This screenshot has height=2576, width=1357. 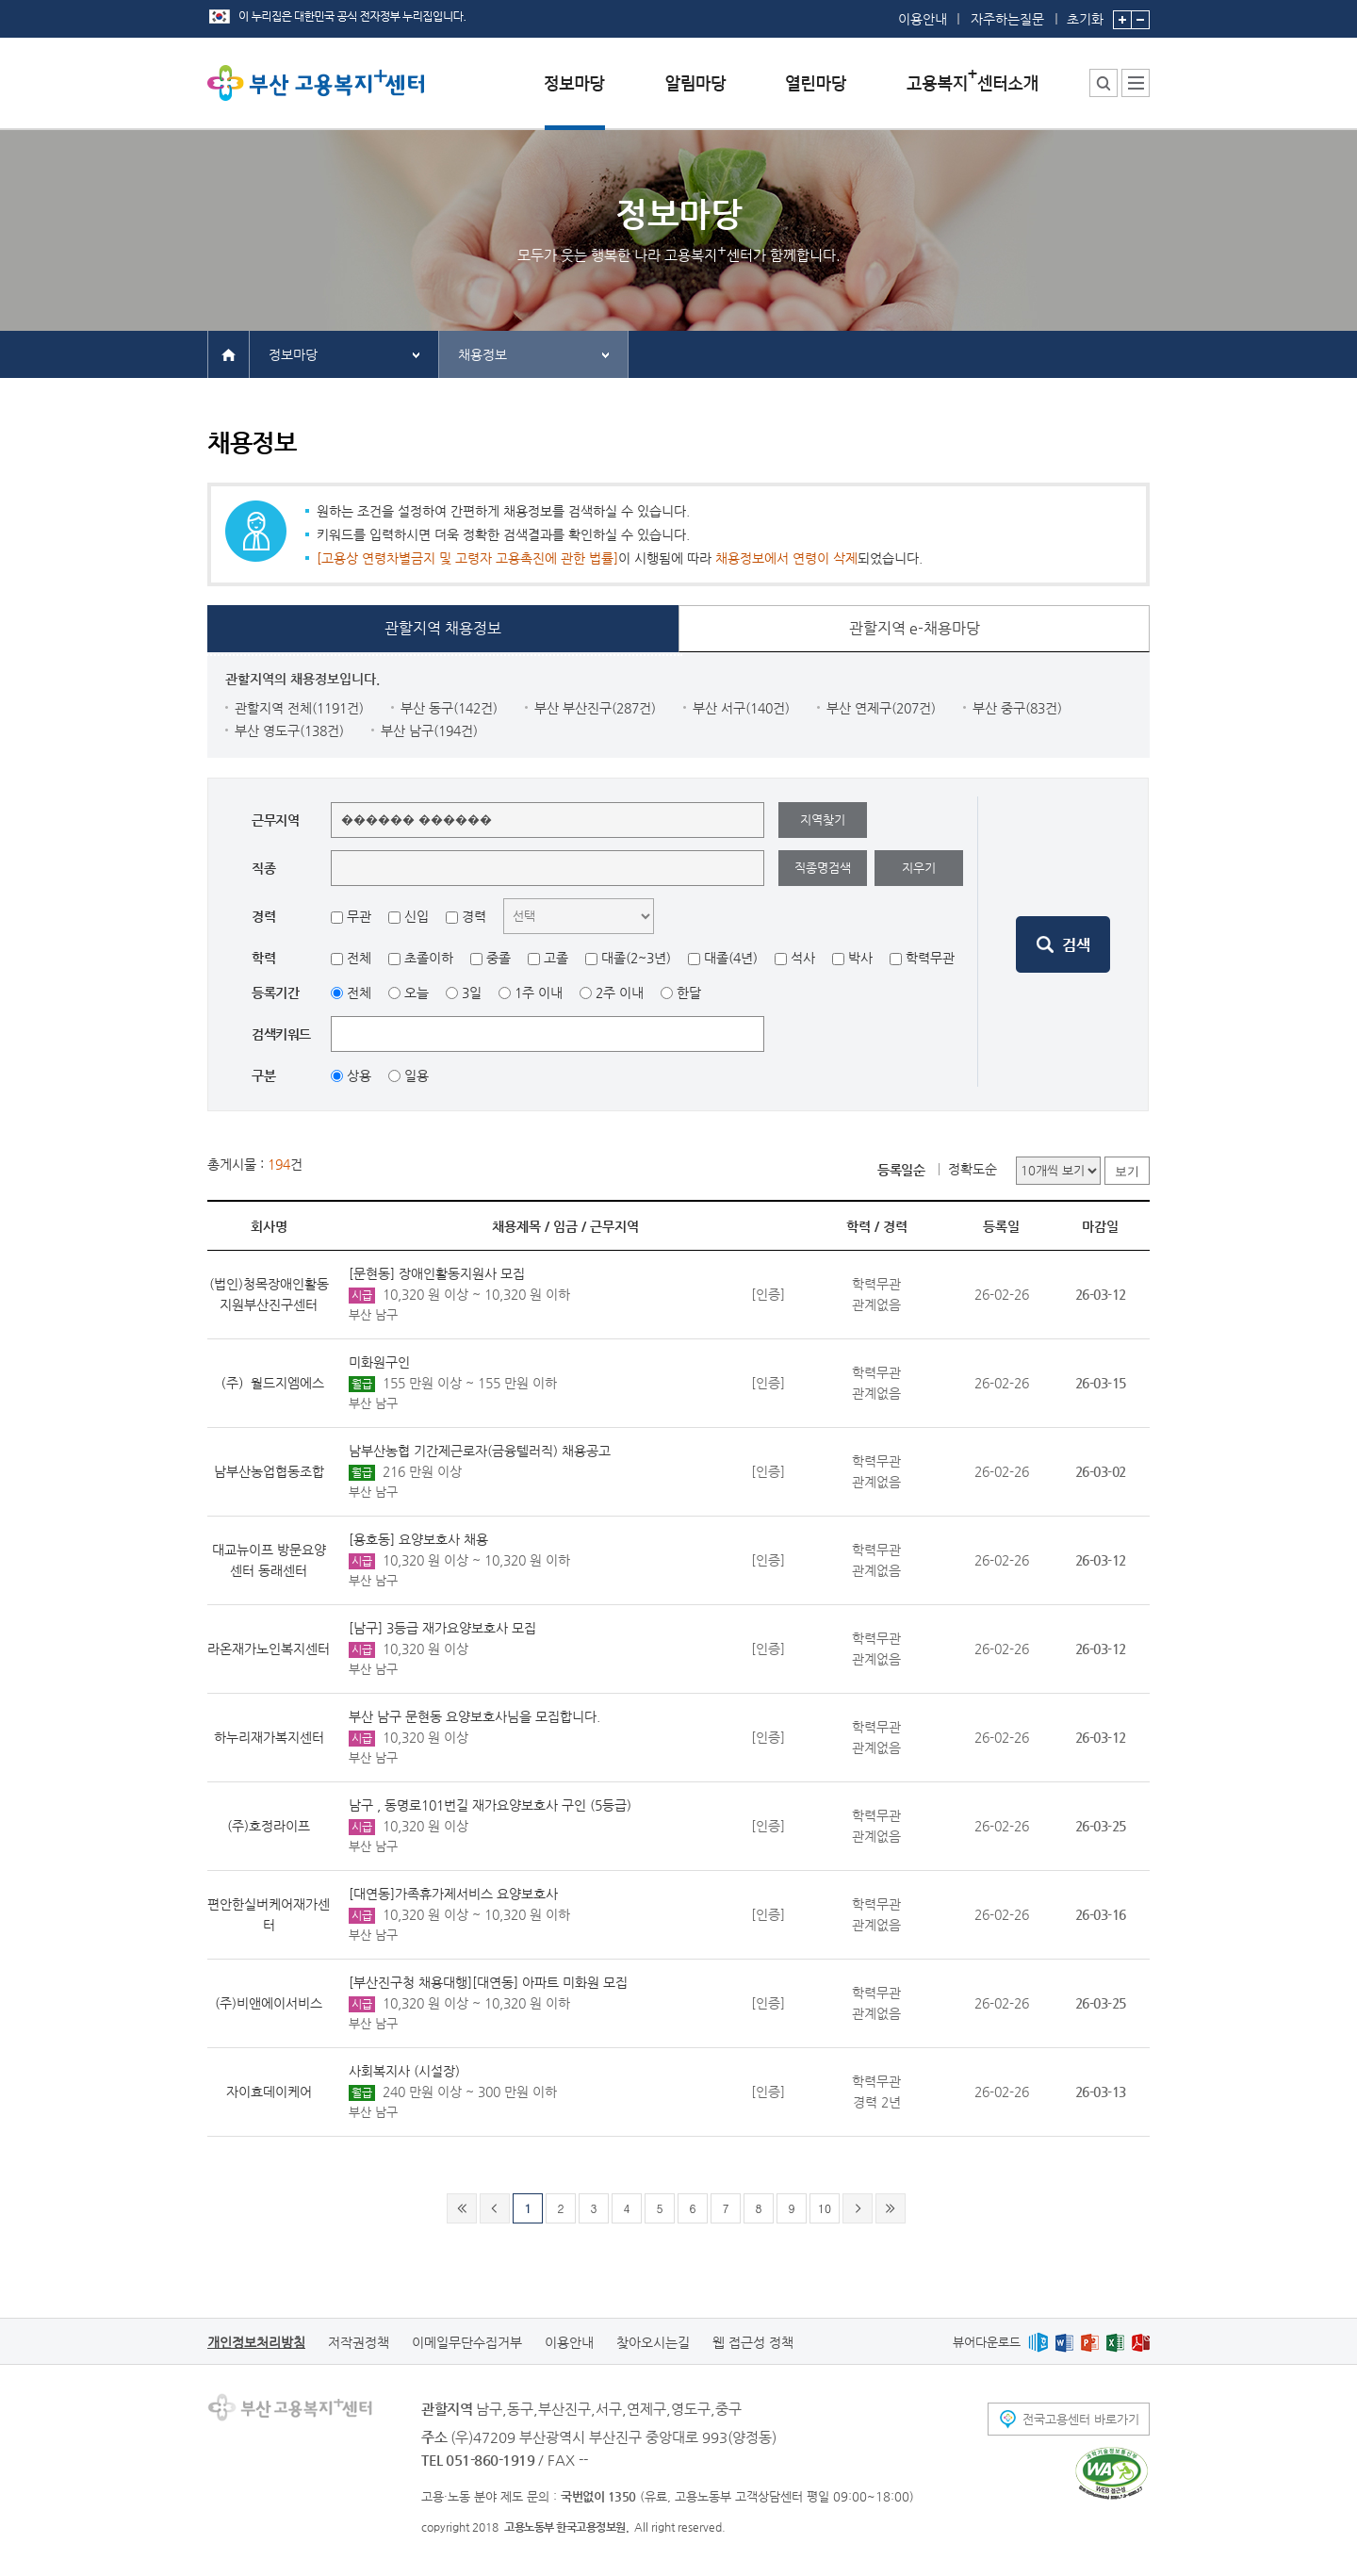 I want to click on 부산 남구(194건), so click(x=429, y=730).